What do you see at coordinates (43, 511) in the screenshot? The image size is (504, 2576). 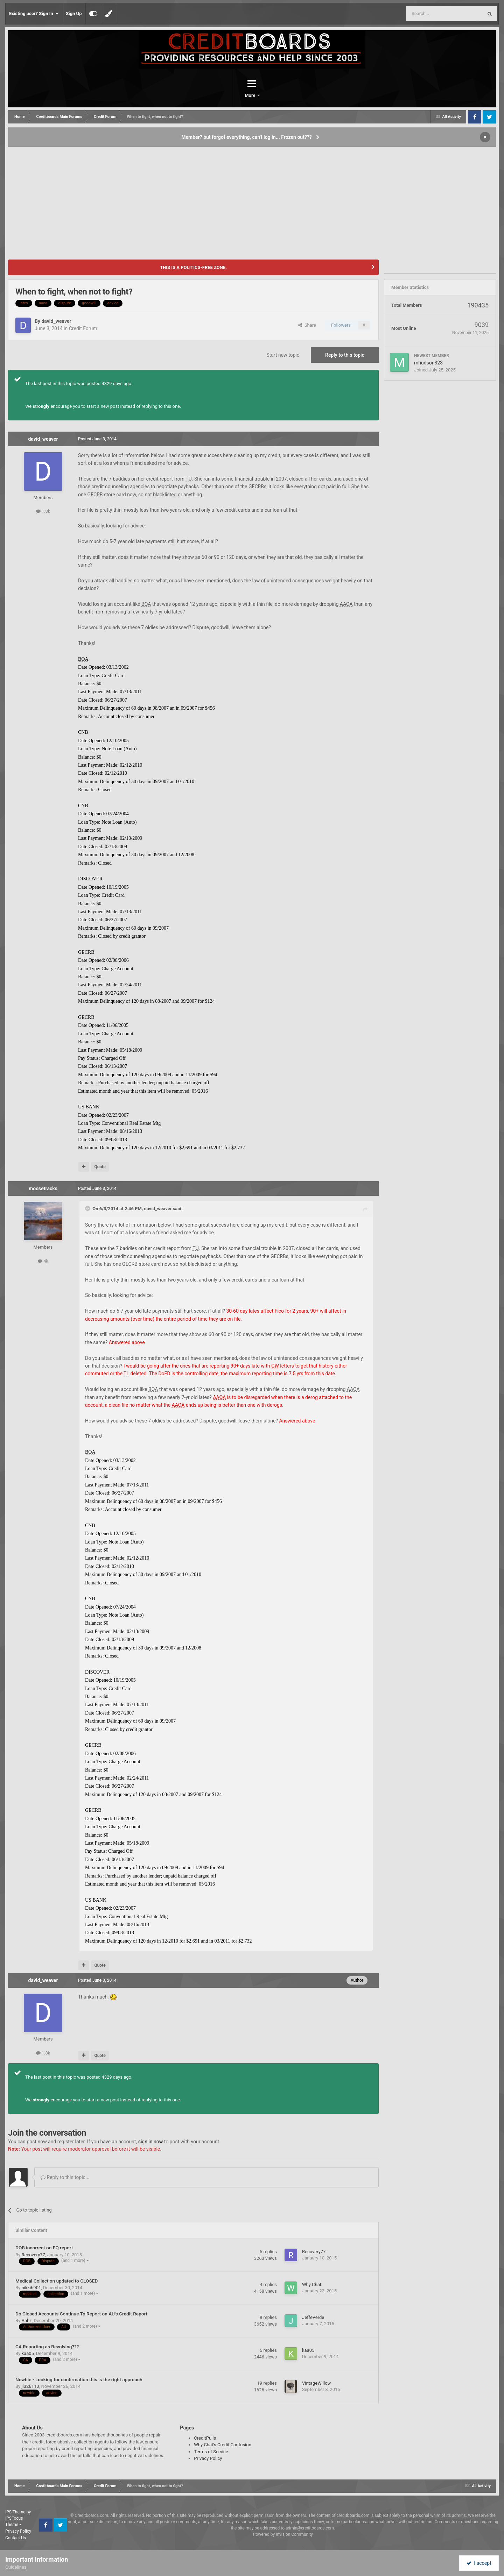 I see `1.8k` at bounding box center [43, 511].